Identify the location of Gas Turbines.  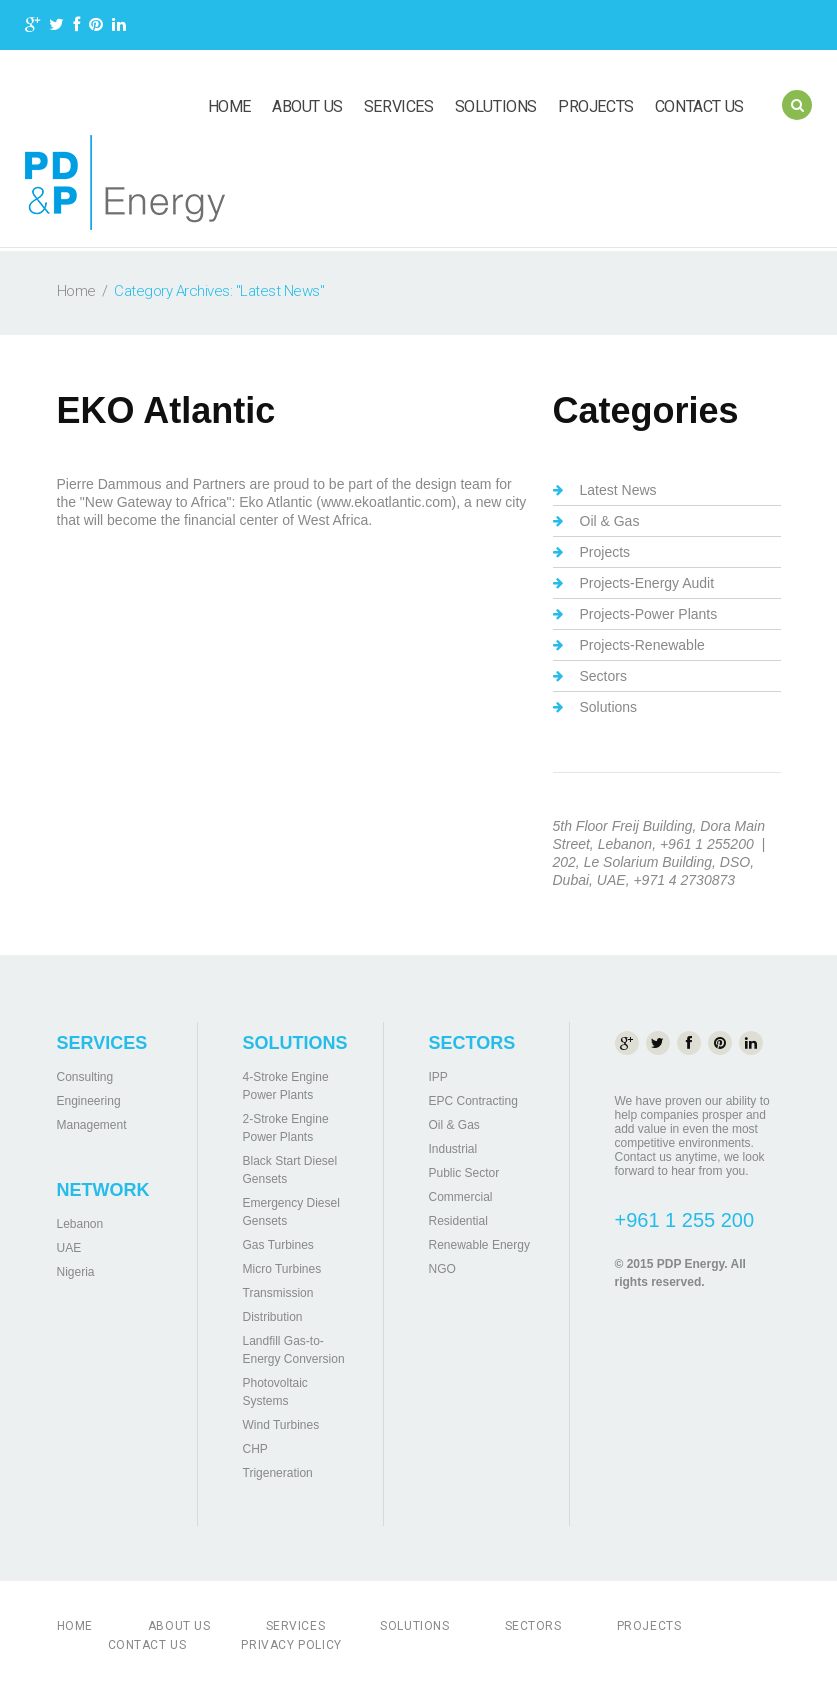
(278, 1245).